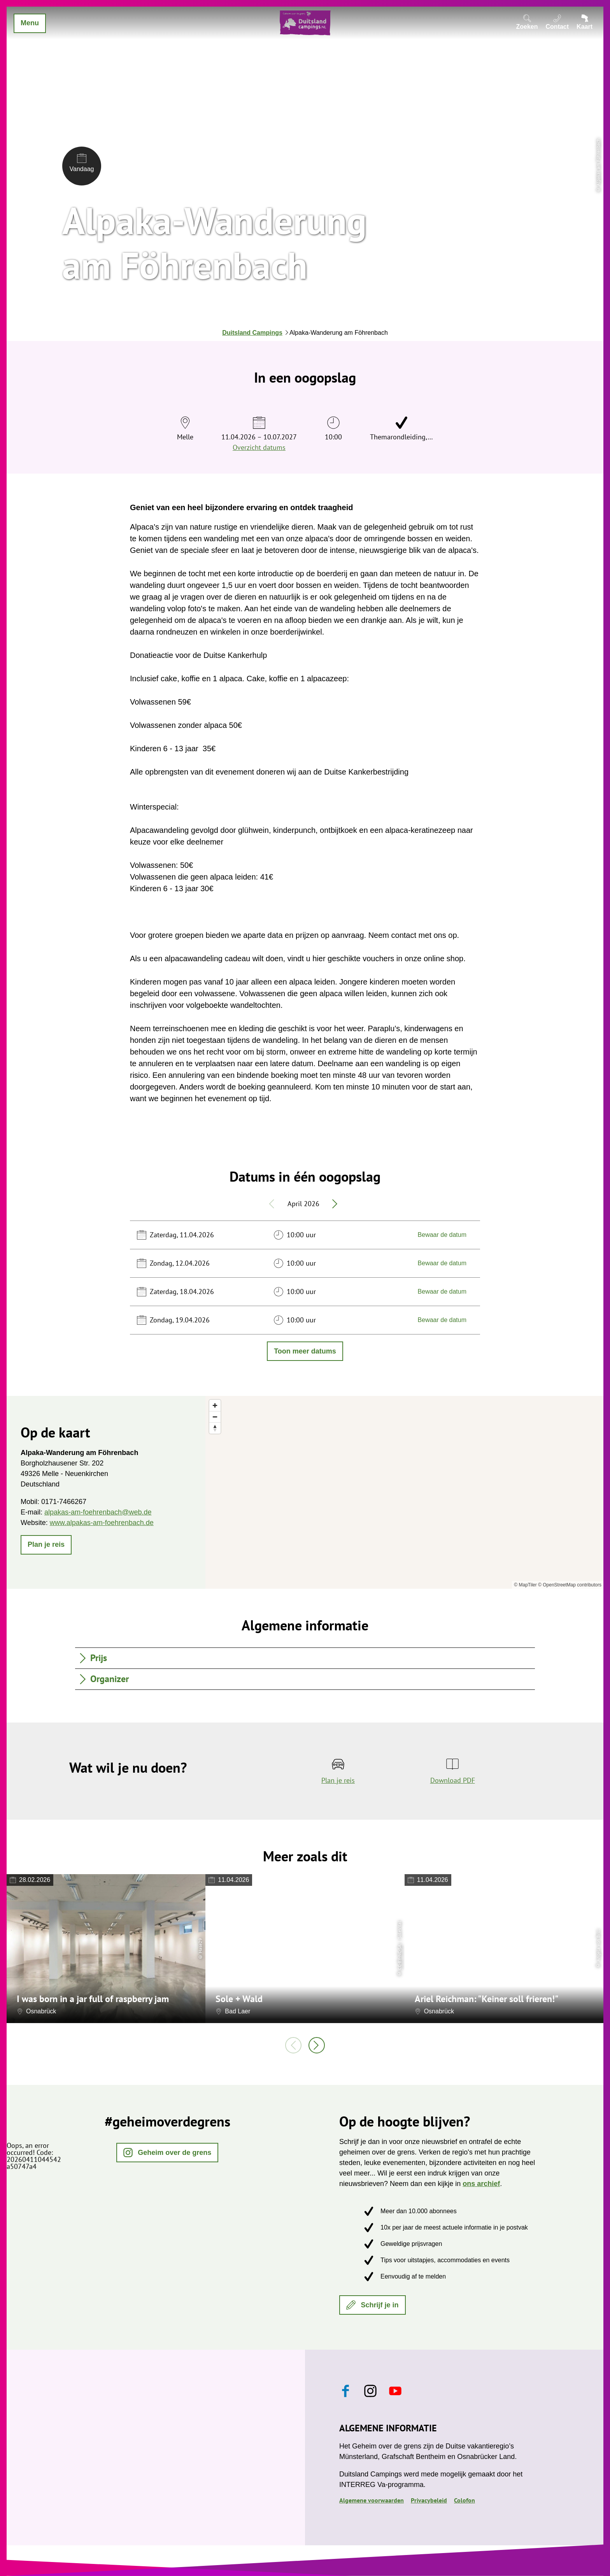 The height and width of the screenshot is (2576, 610). I want to click on Overzicht datums, so click(259, 447).